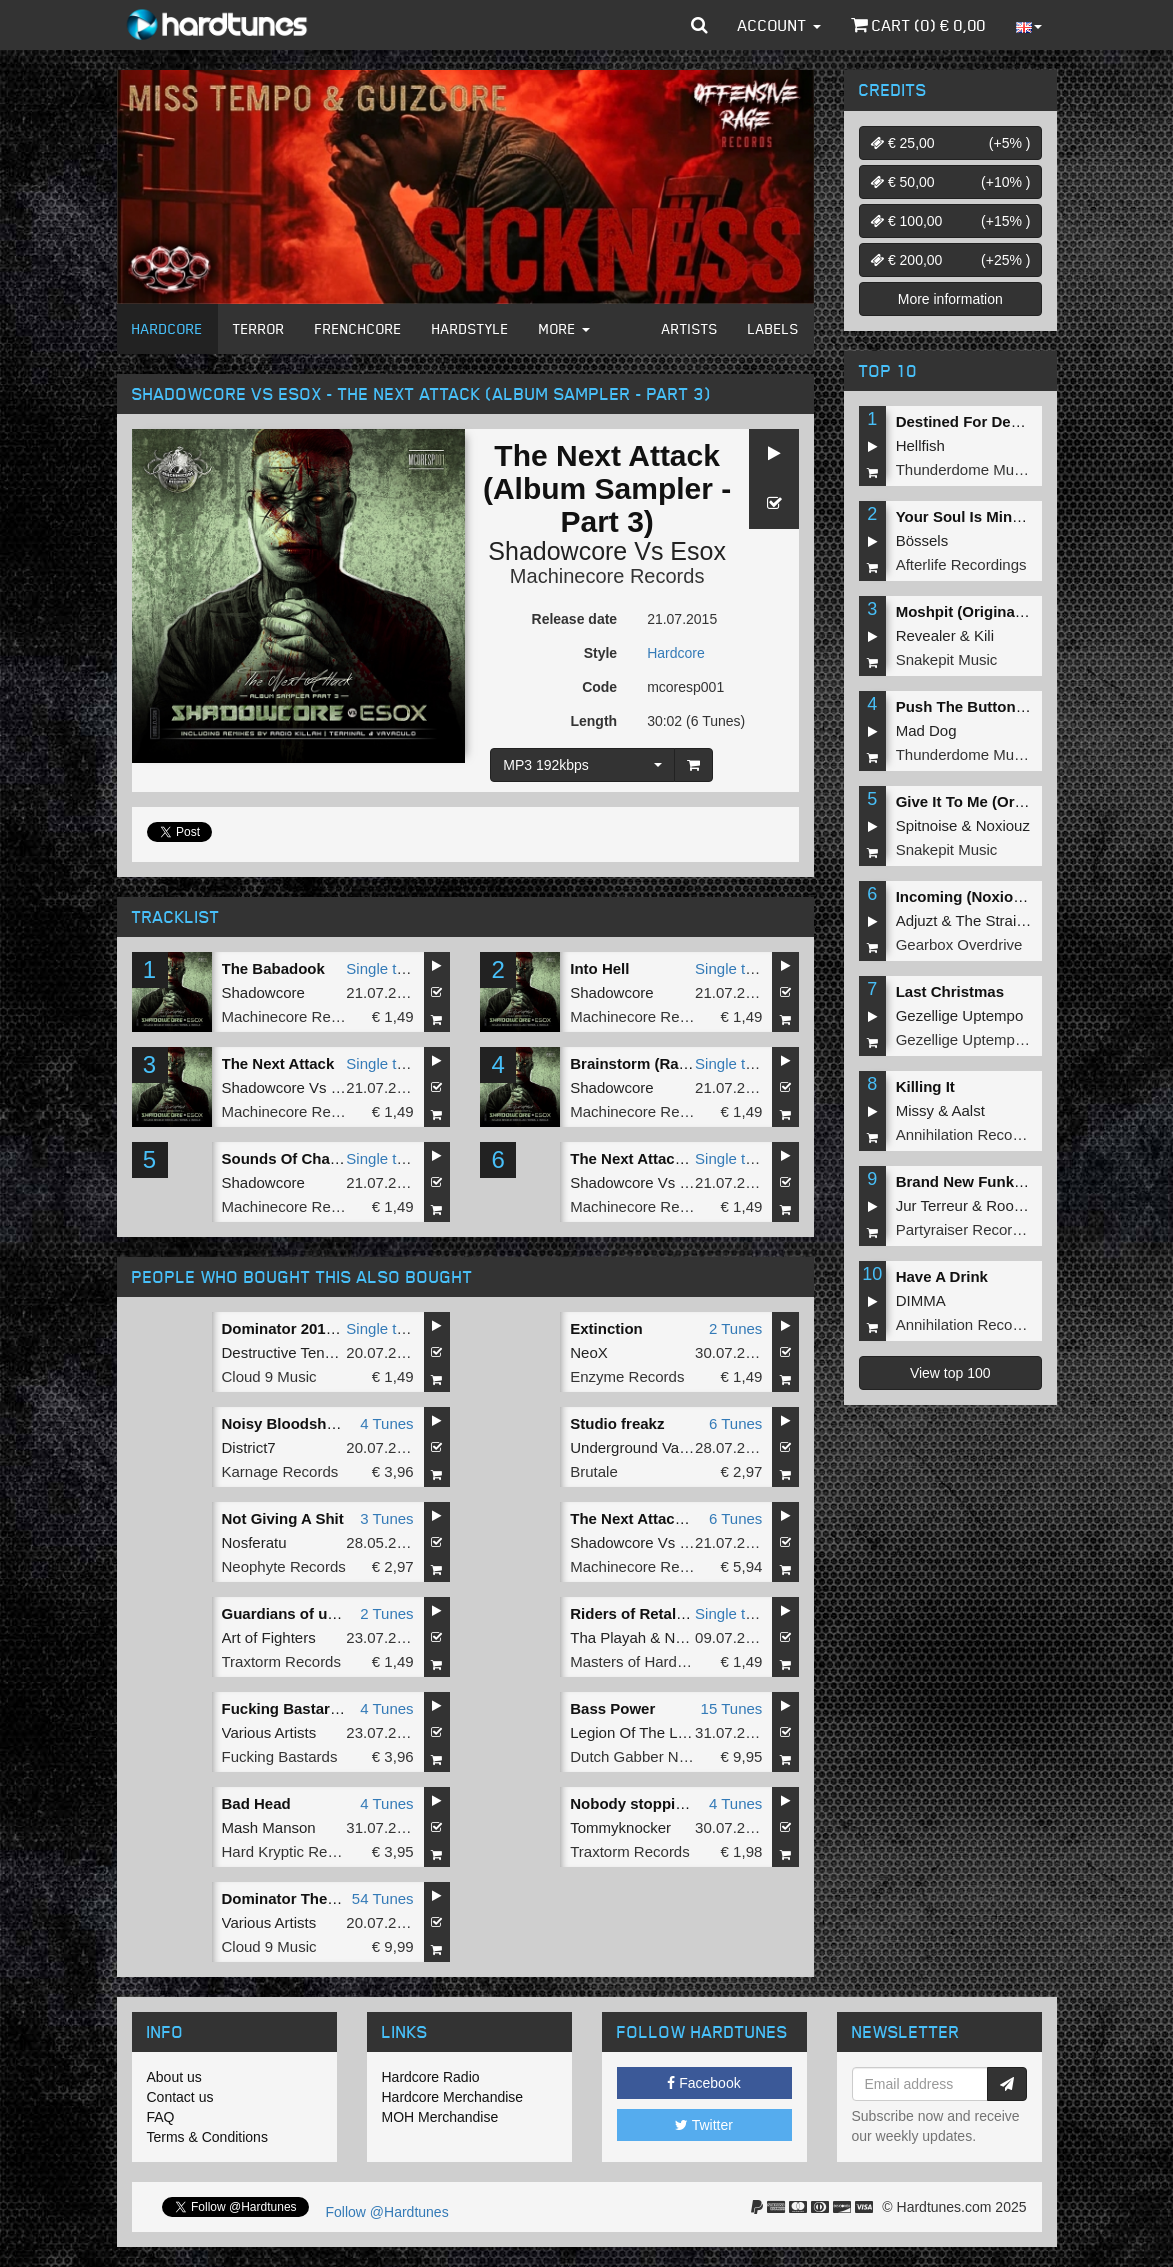  I want to click on Moshpit (Original Mix), so click(975, 611).